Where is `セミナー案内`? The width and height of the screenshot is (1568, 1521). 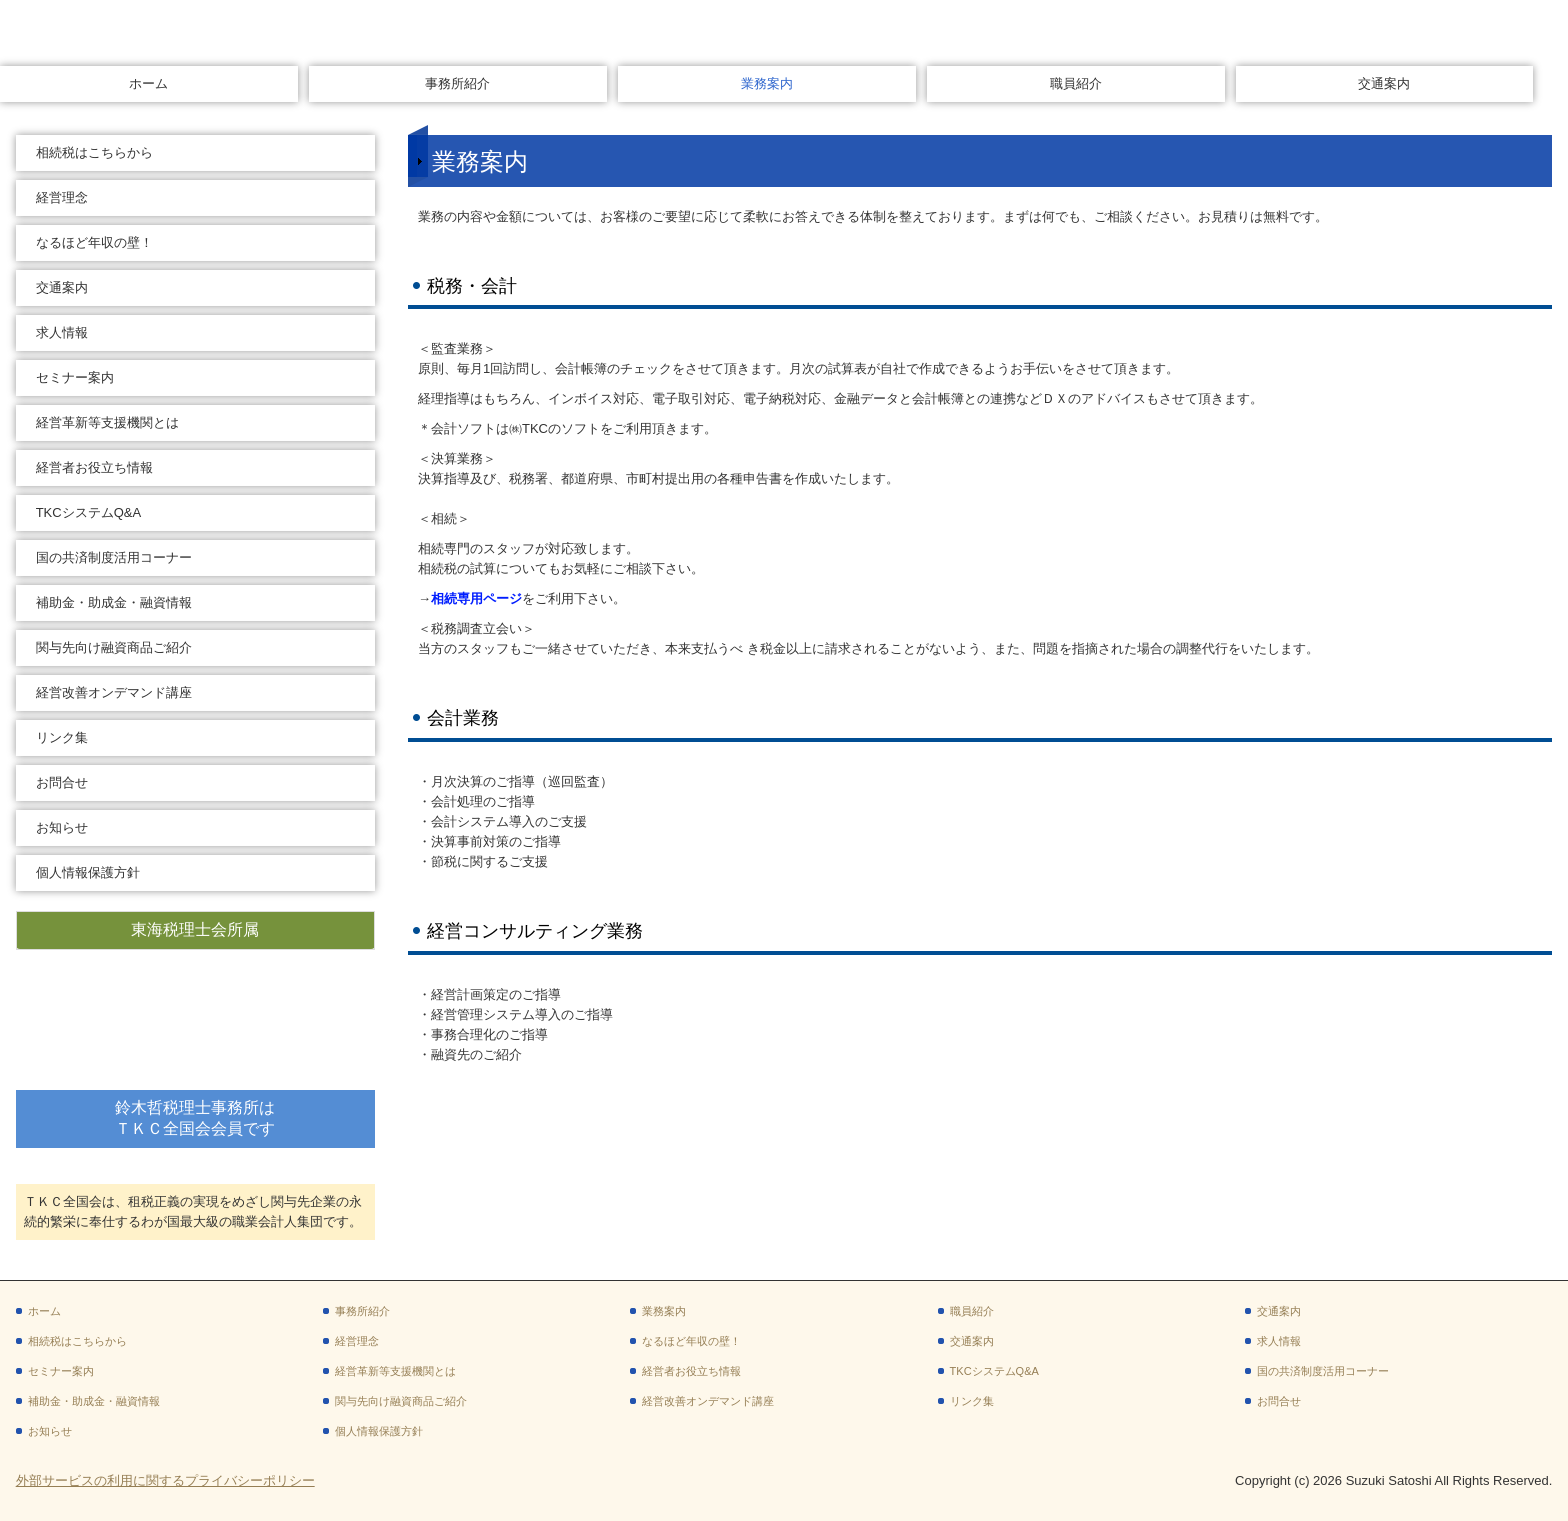 セミナー案内 is located at coordinates (75, 377).